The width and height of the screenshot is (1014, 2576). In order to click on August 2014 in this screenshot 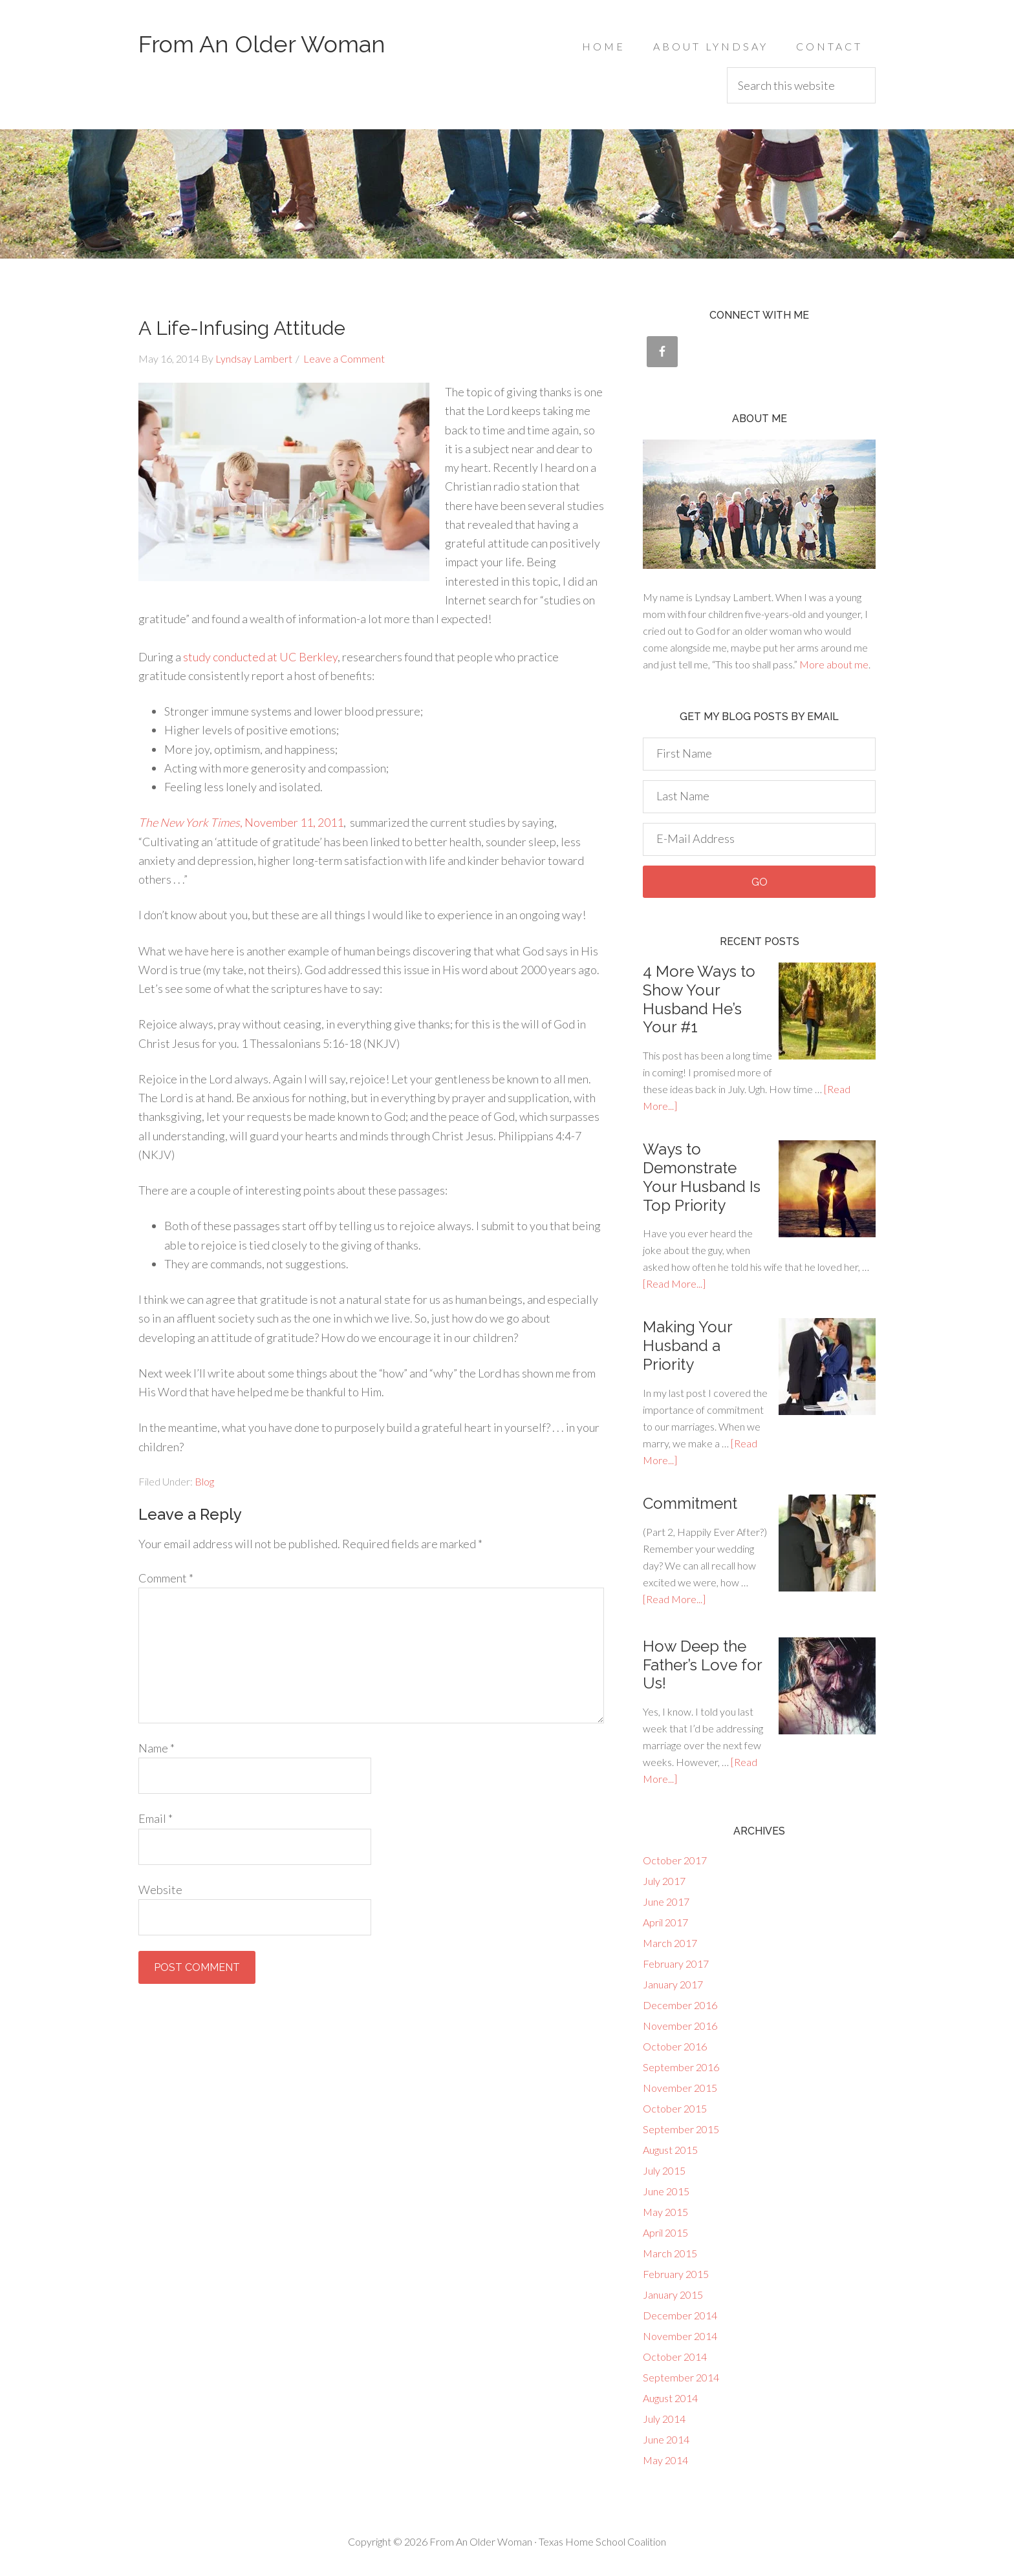, I will do `click(670, 2398)`.